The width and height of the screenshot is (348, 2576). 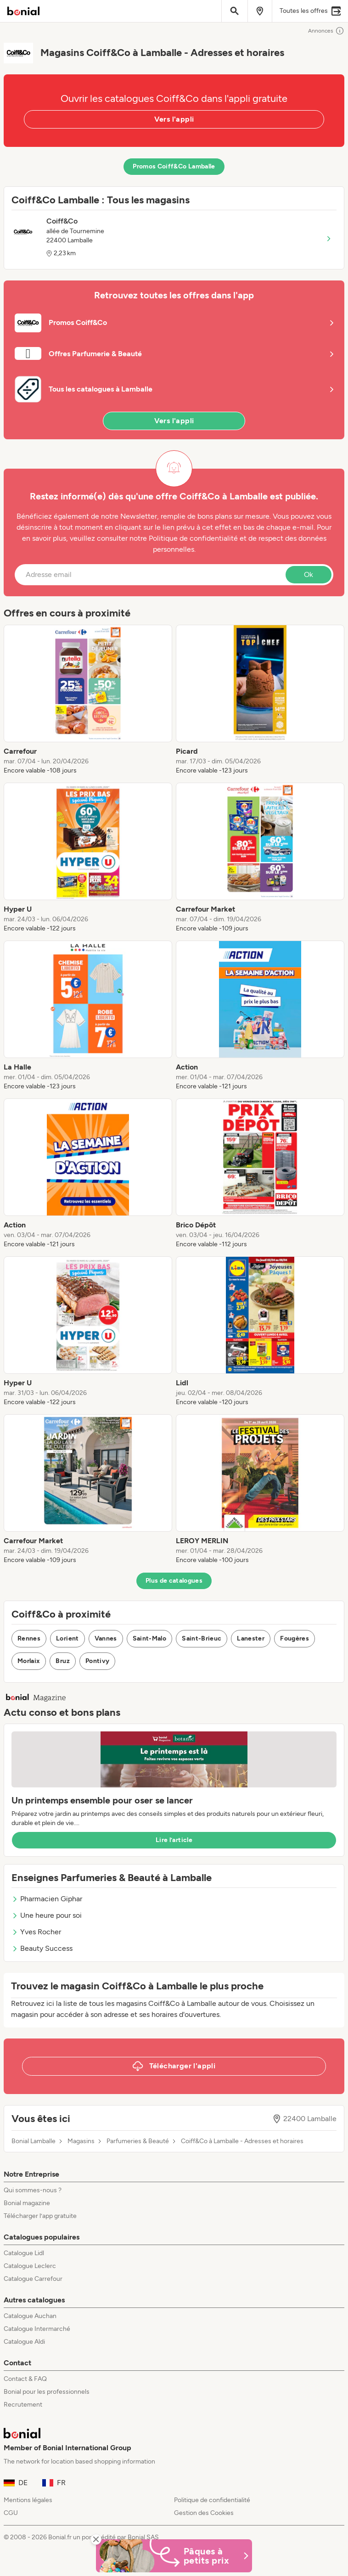 I want to click on Une heure pour soi, so click(x=46, y=1915).